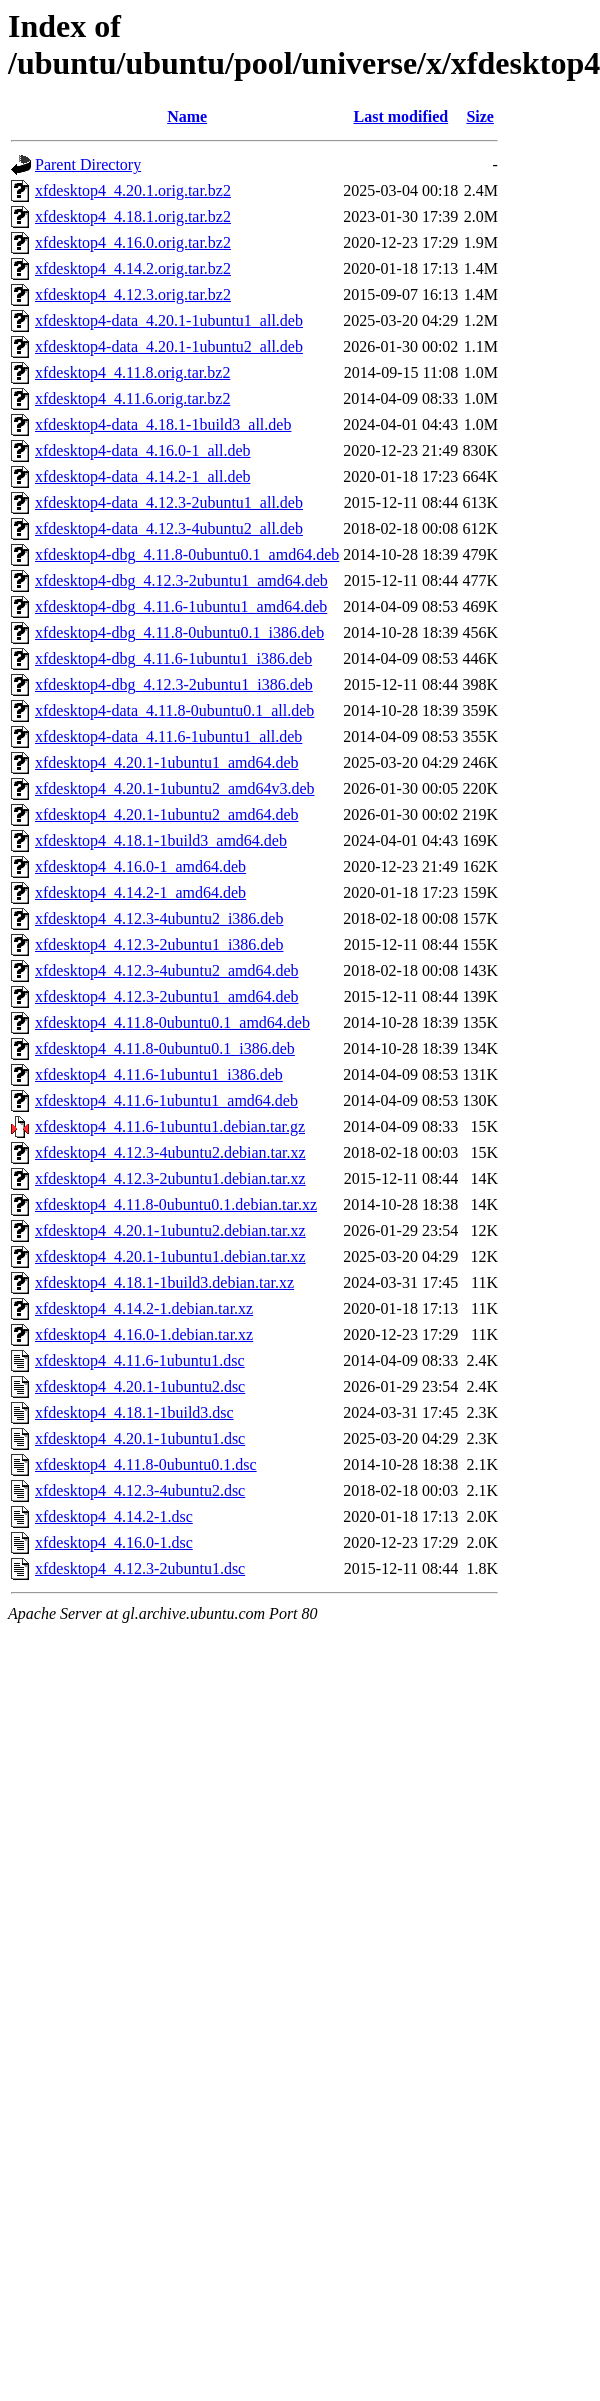 This screenshot has width=600, height=2401. I want to click on xfdesktop4_4.12.3-4ubuntu2_amd64.deb, so click(167, 970).